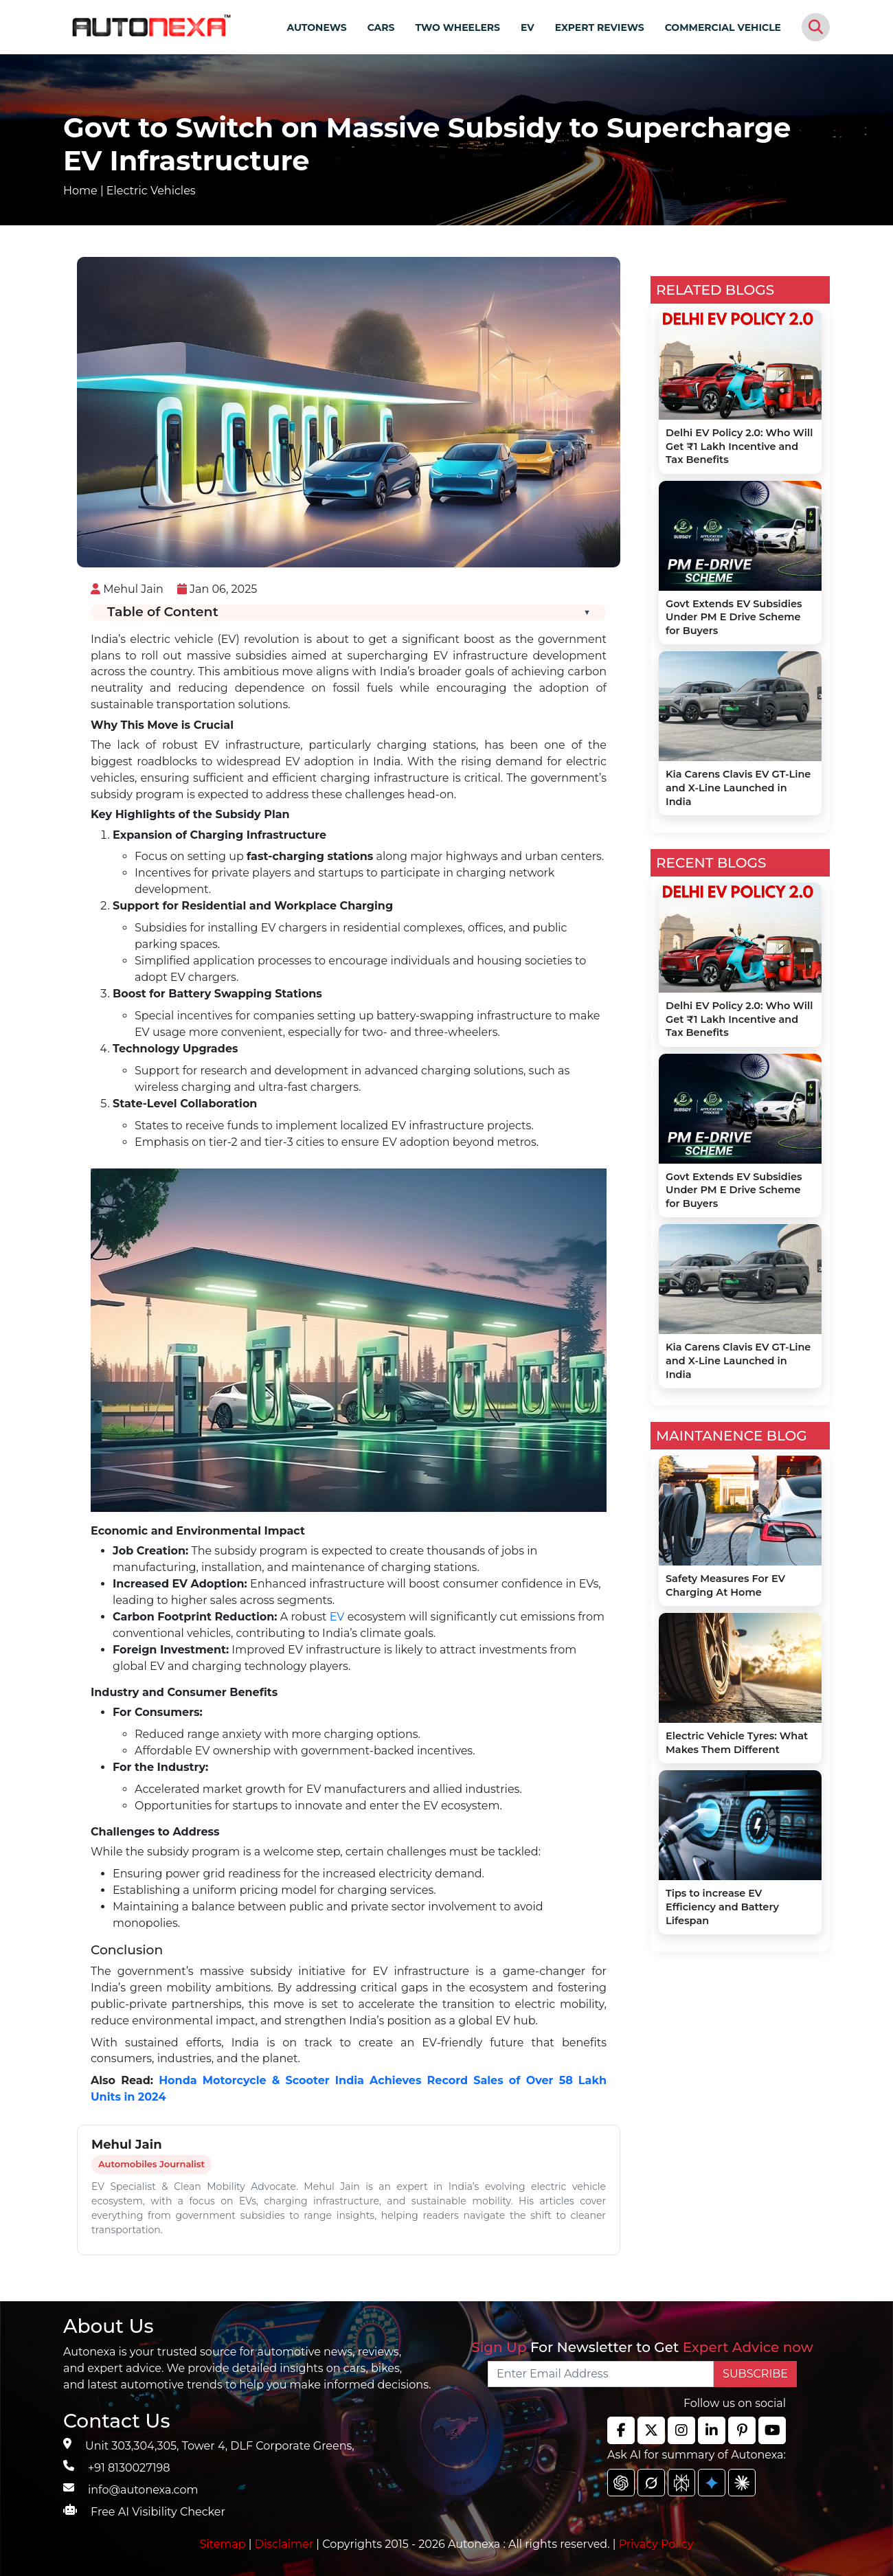  I want to click on Disclaimer, so click(284, 2544).